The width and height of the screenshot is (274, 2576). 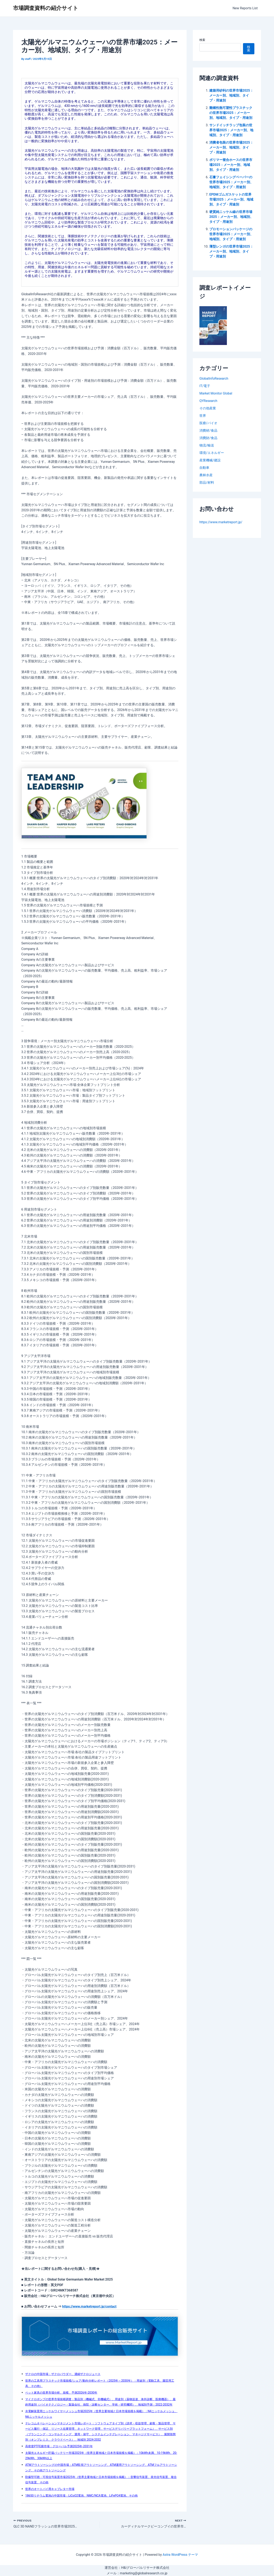 What do you see at coordinates (231, 130) in the screenshot?
I see `サンドイッチラップ包装の世界市場2025：メーカー別、地域別、タイプ・用途別` at bounding box center [231, 130].